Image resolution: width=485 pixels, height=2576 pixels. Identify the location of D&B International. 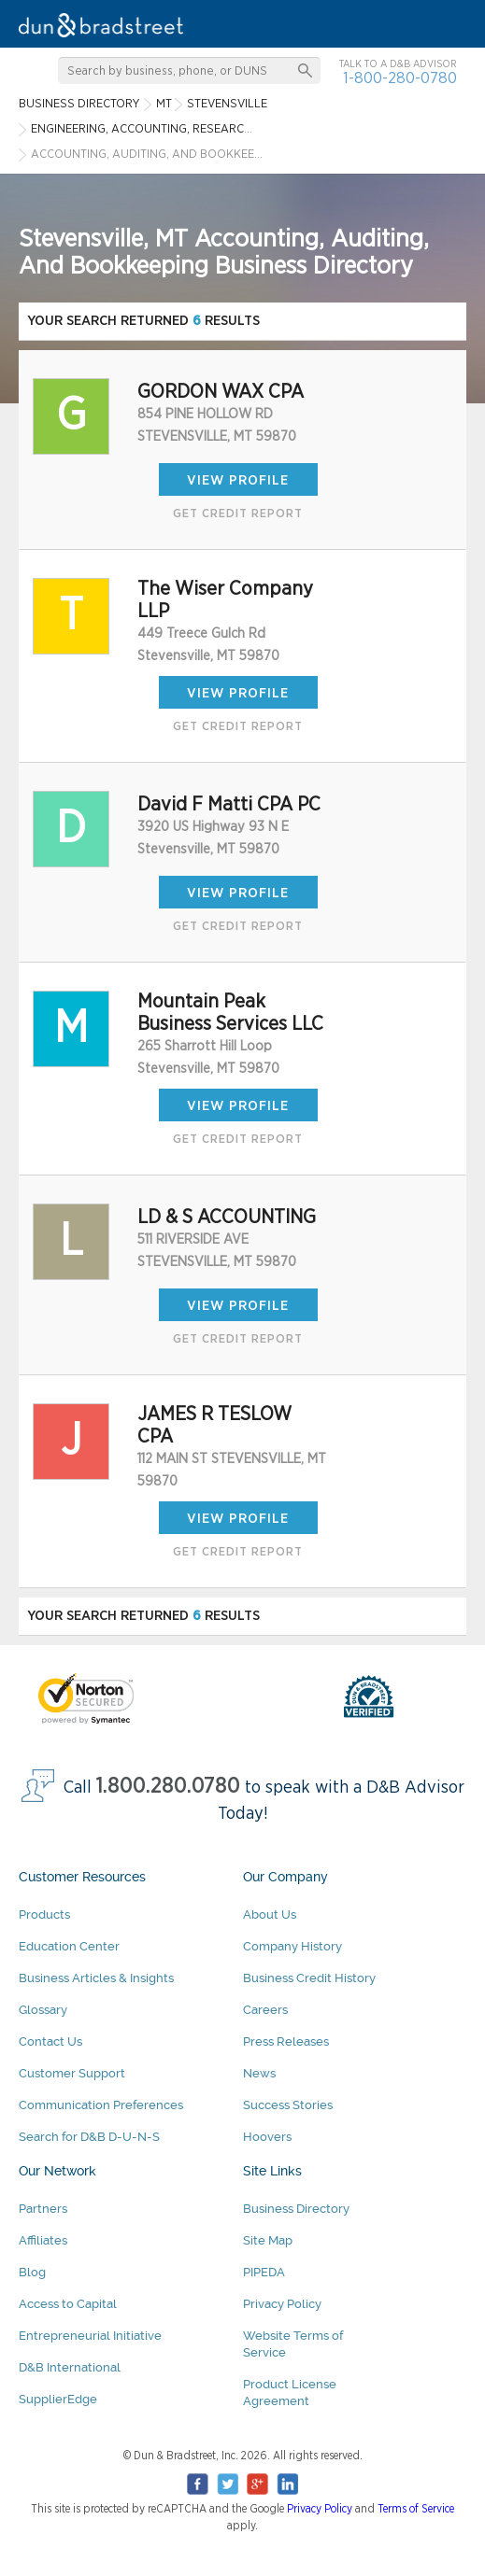
(70, 2367).